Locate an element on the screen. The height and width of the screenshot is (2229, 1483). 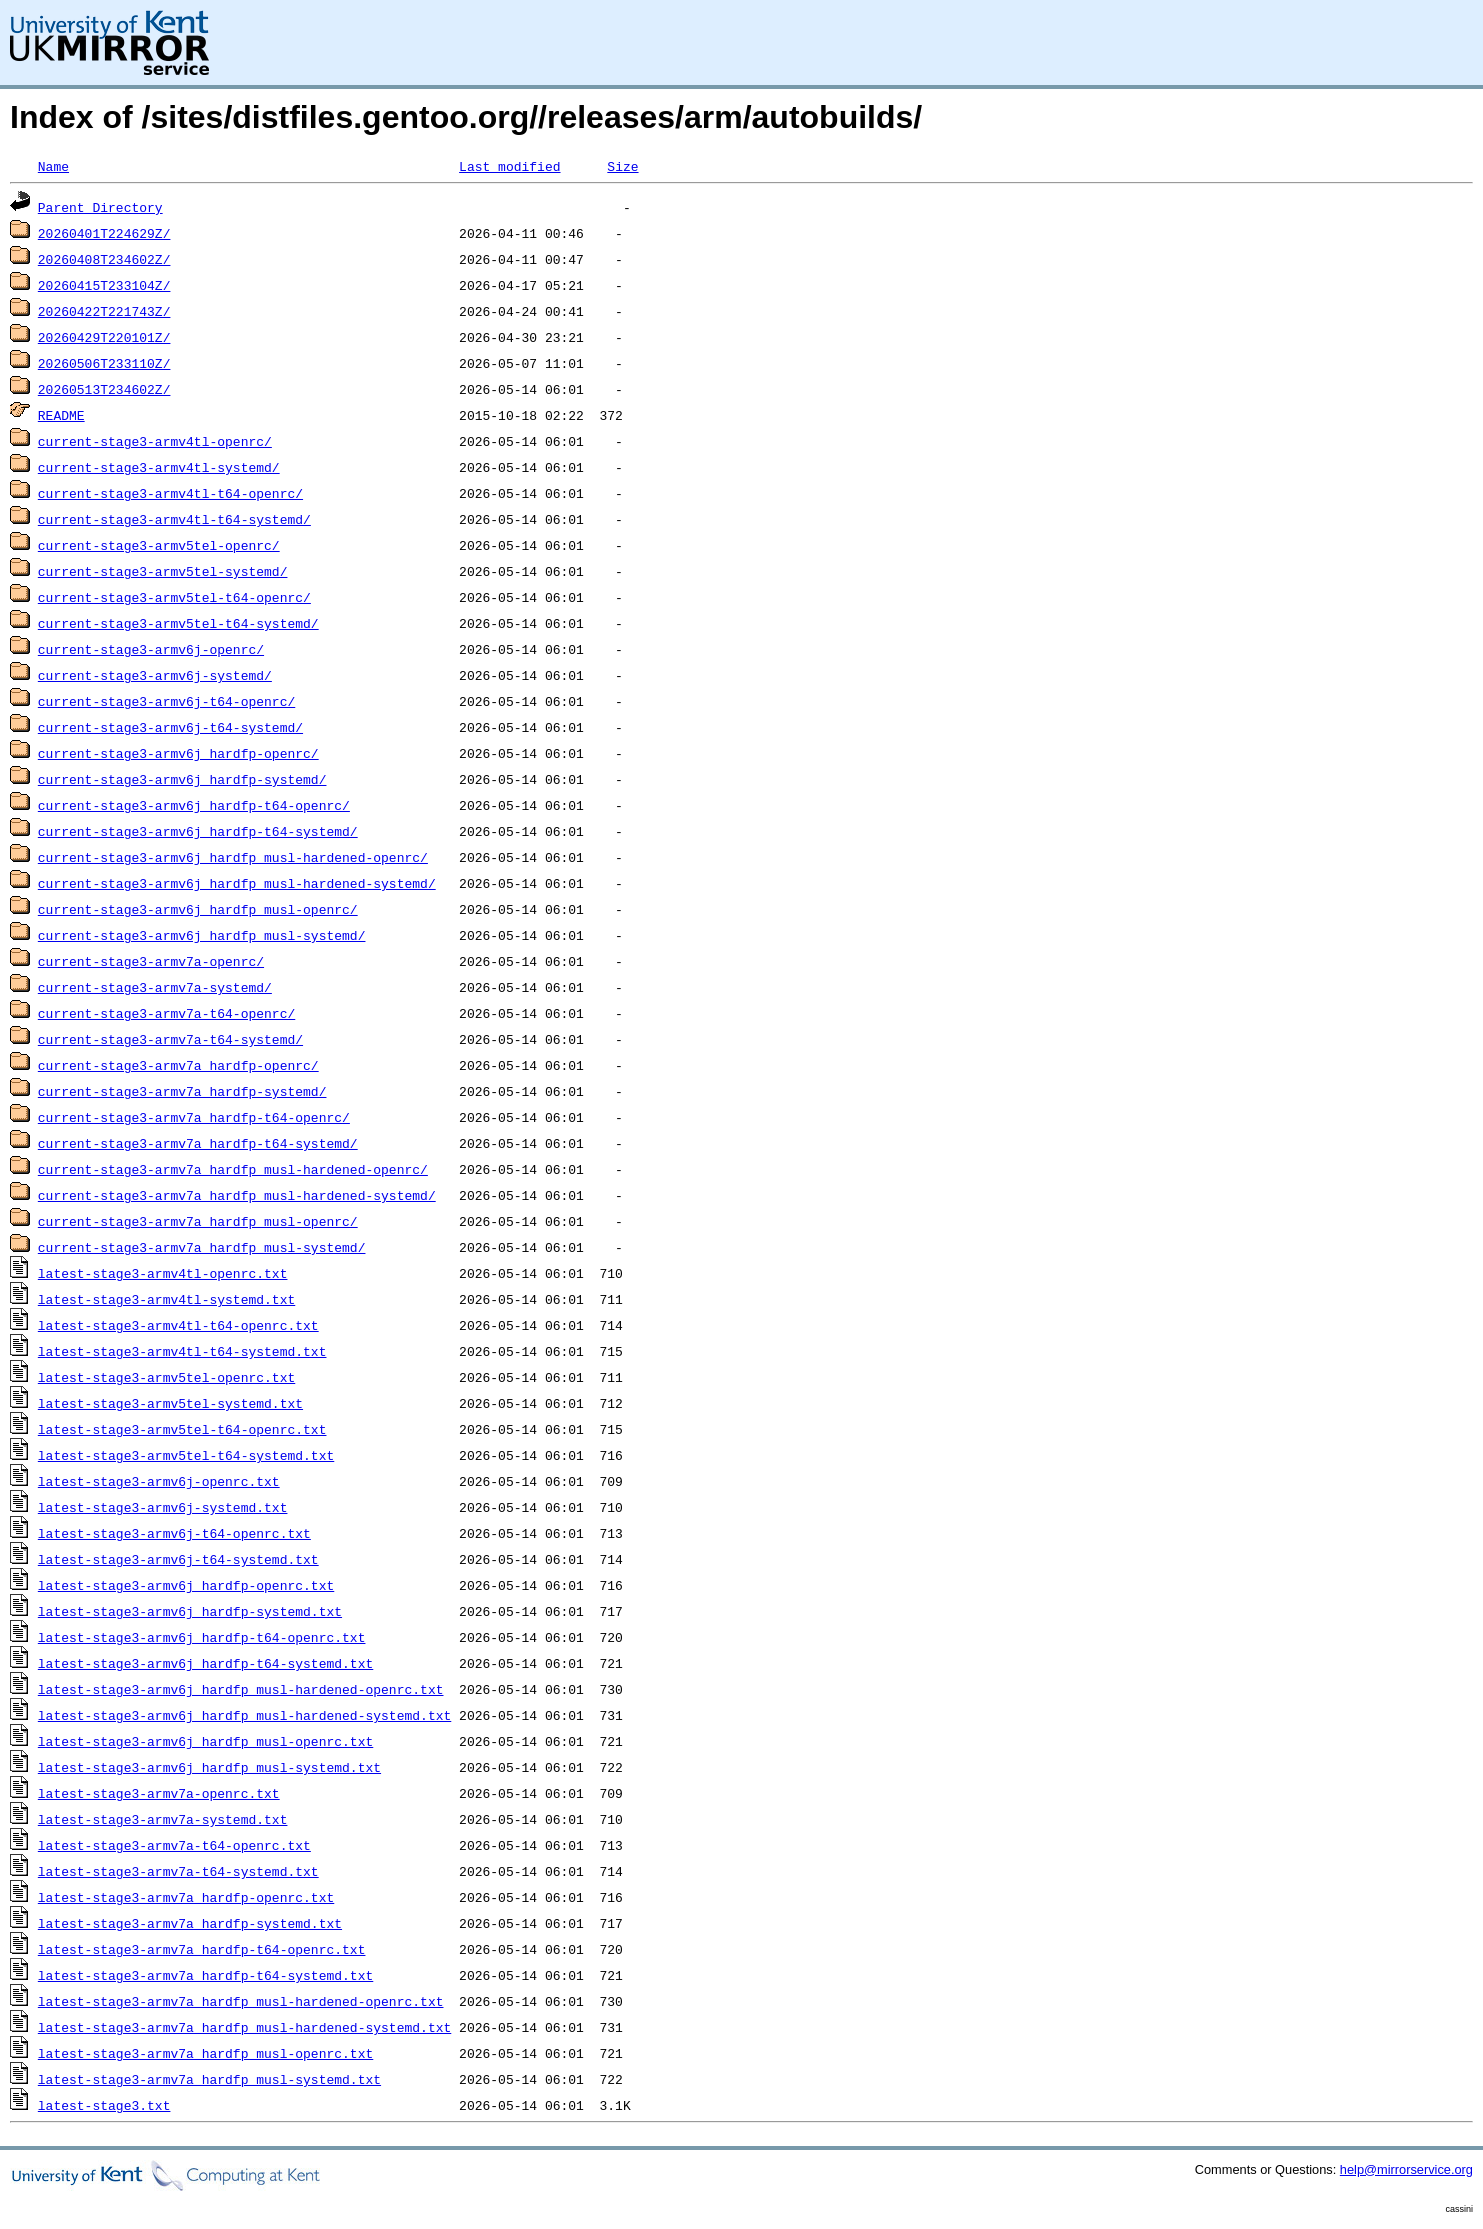
latest-stage3-armv6j_hardfp-t64-systemd.txt is located at coordinates (205, 1663).